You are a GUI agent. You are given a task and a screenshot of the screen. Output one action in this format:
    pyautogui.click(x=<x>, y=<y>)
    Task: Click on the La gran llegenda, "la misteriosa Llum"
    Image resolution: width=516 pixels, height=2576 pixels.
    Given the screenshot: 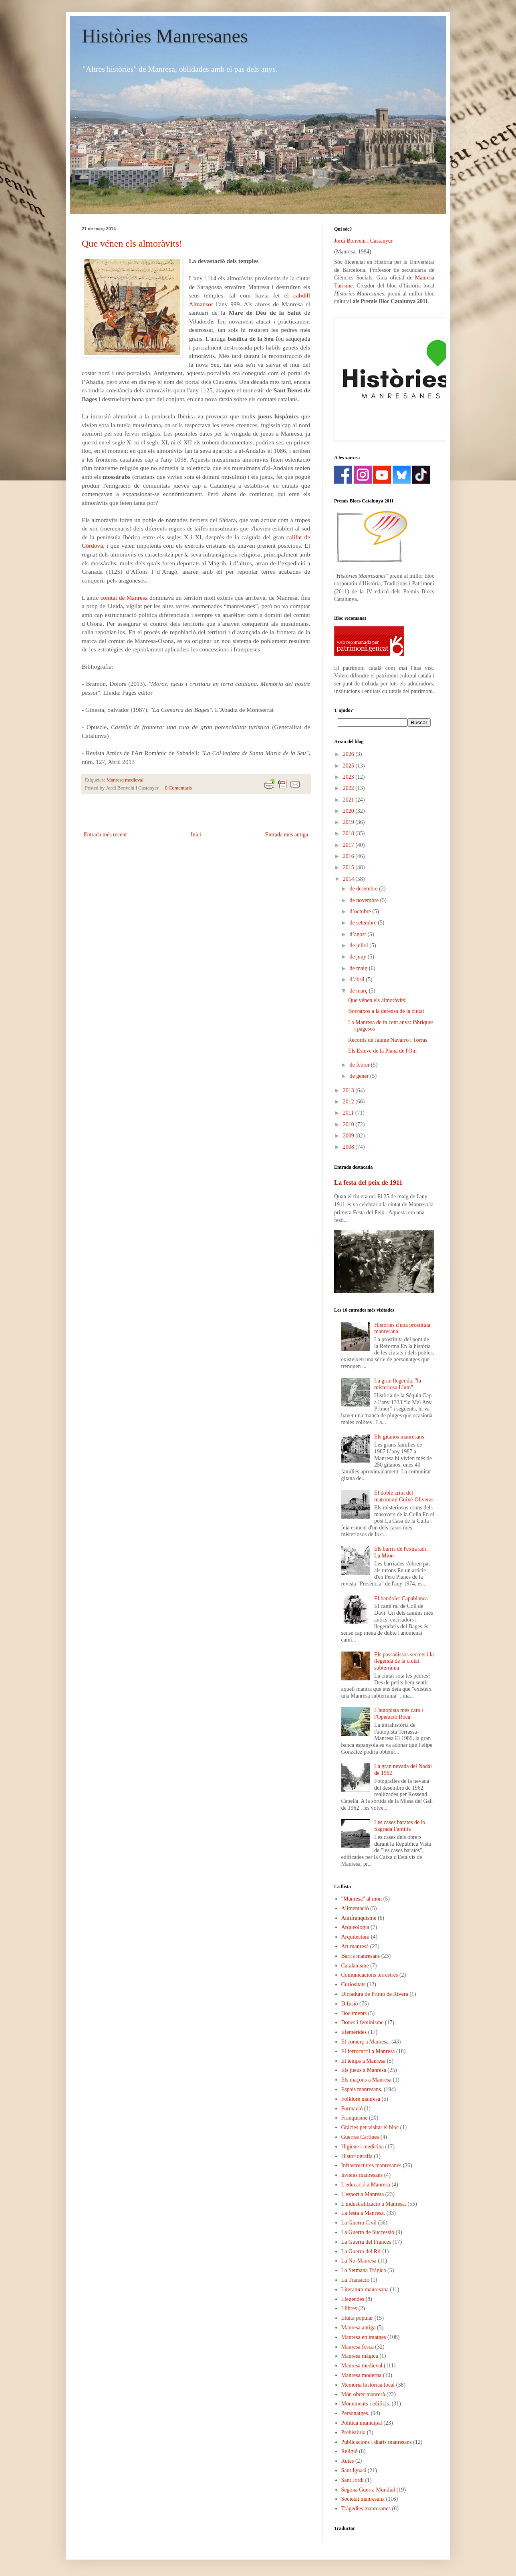 What is the action you would take?
    pyautogui.click(x=397, y=1384)
    